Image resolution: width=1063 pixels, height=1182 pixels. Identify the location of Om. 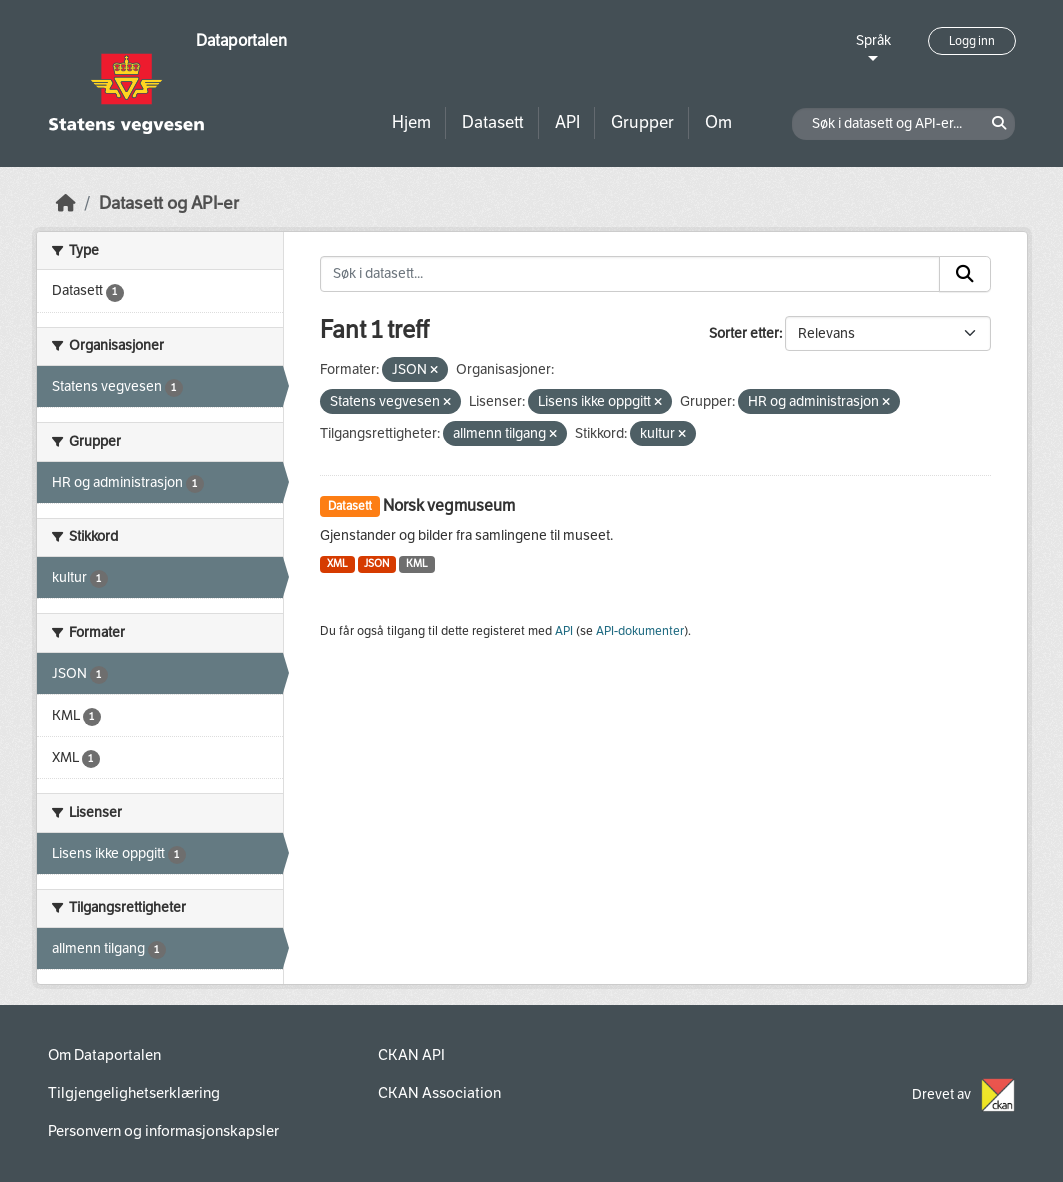
(718, 122).